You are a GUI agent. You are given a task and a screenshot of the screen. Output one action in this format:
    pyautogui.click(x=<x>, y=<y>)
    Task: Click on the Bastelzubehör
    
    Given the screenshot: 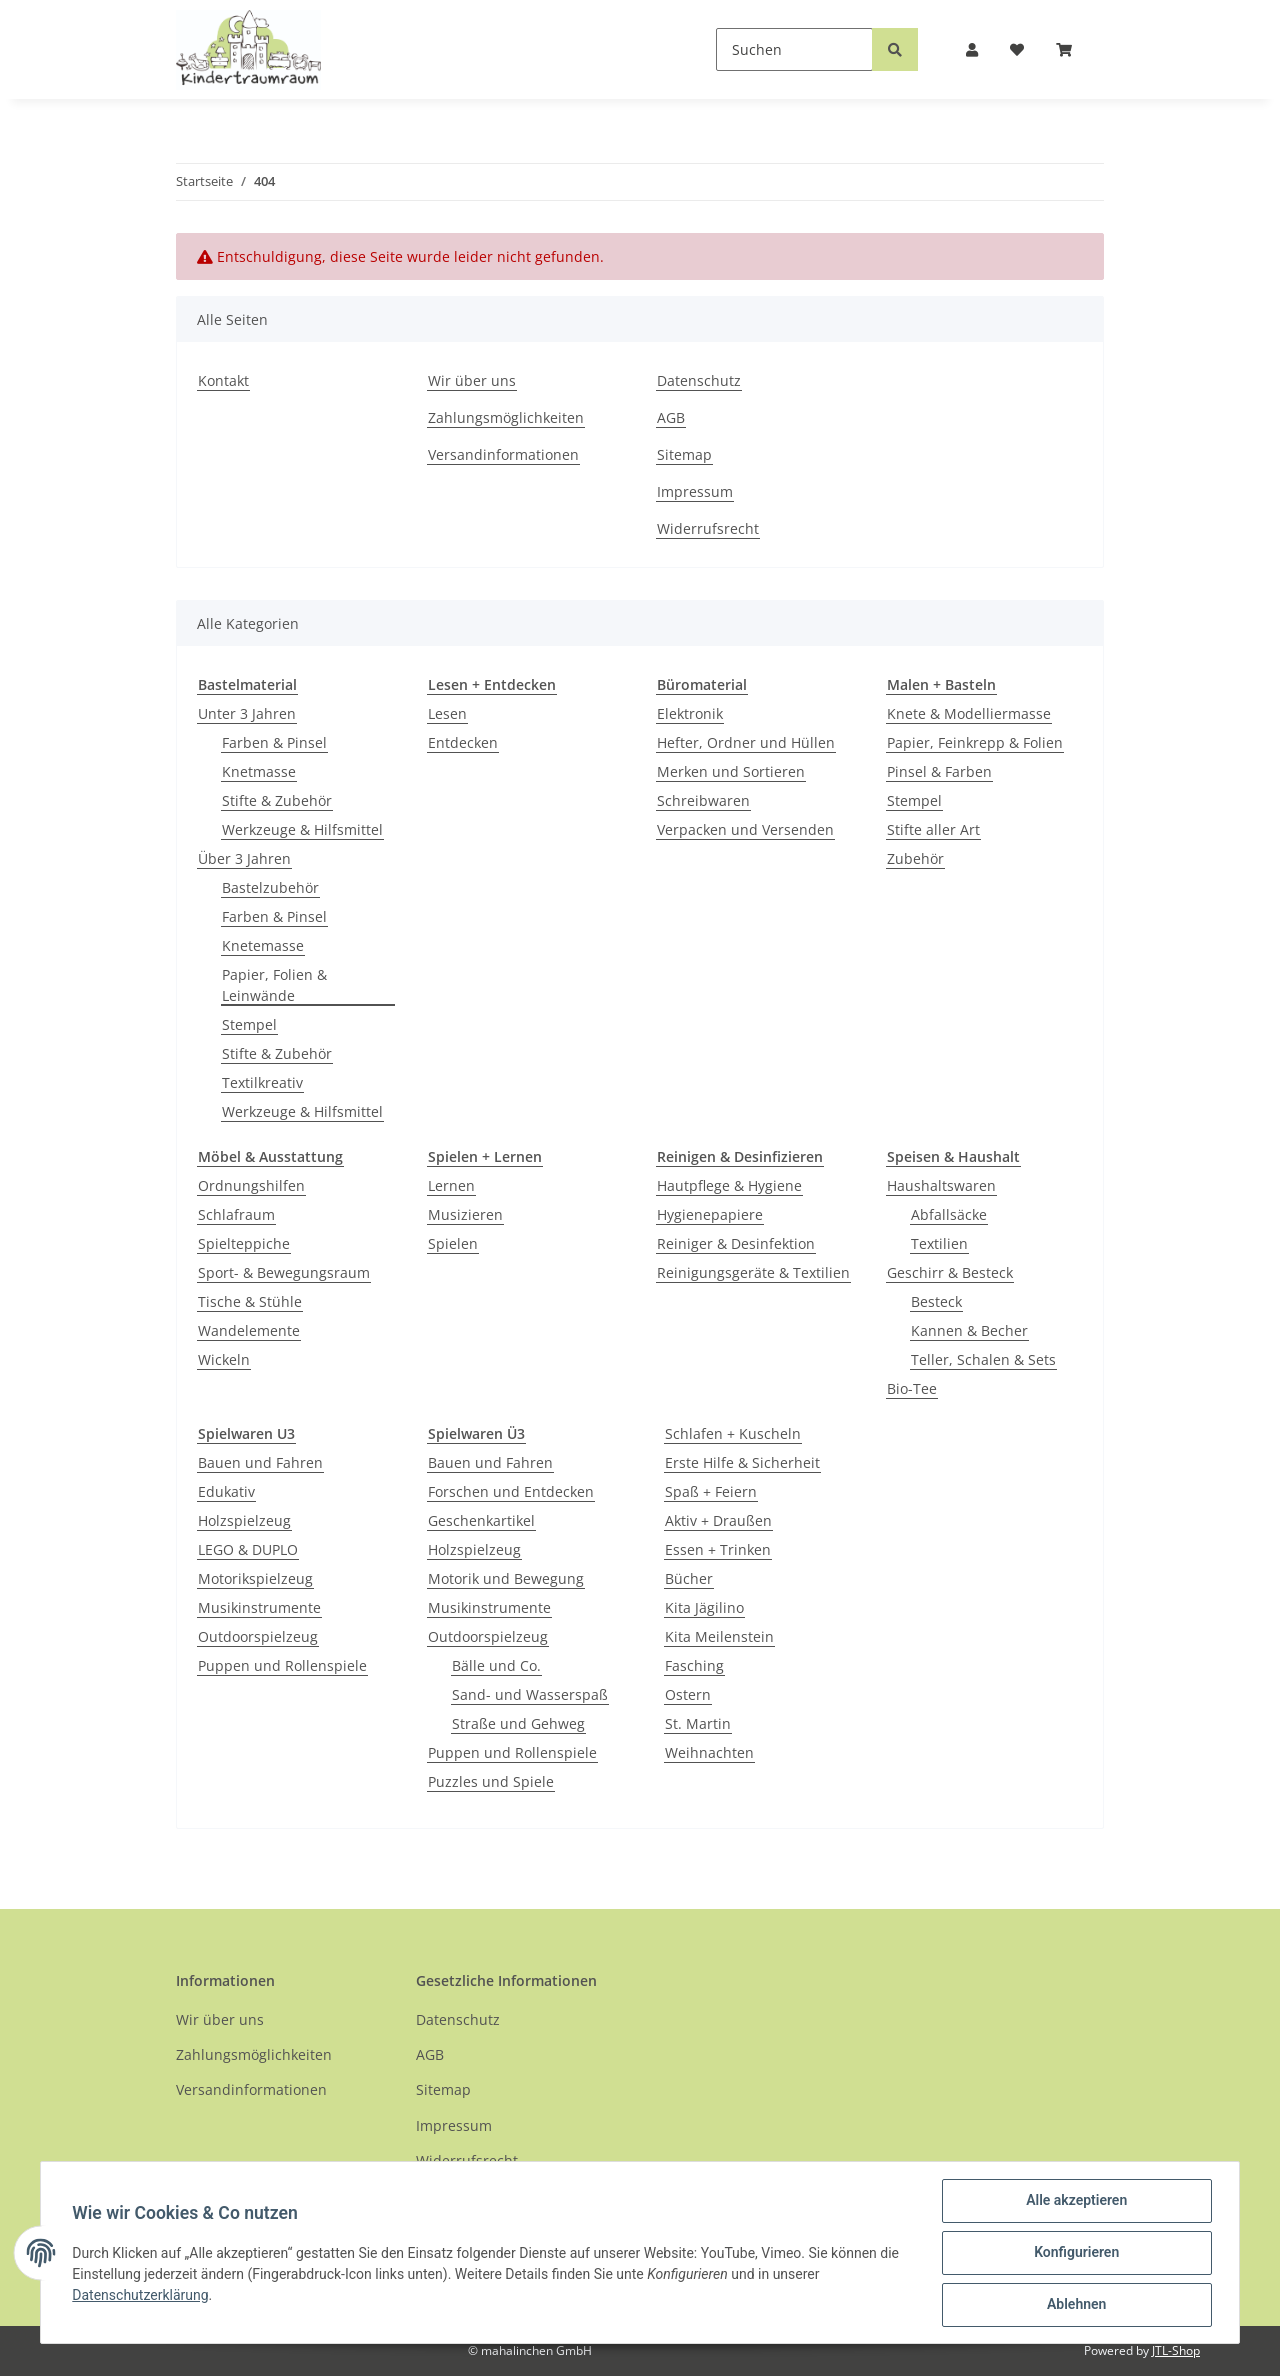 What is the action you would take?
    pyautogui.click(x=270, y=887)
    